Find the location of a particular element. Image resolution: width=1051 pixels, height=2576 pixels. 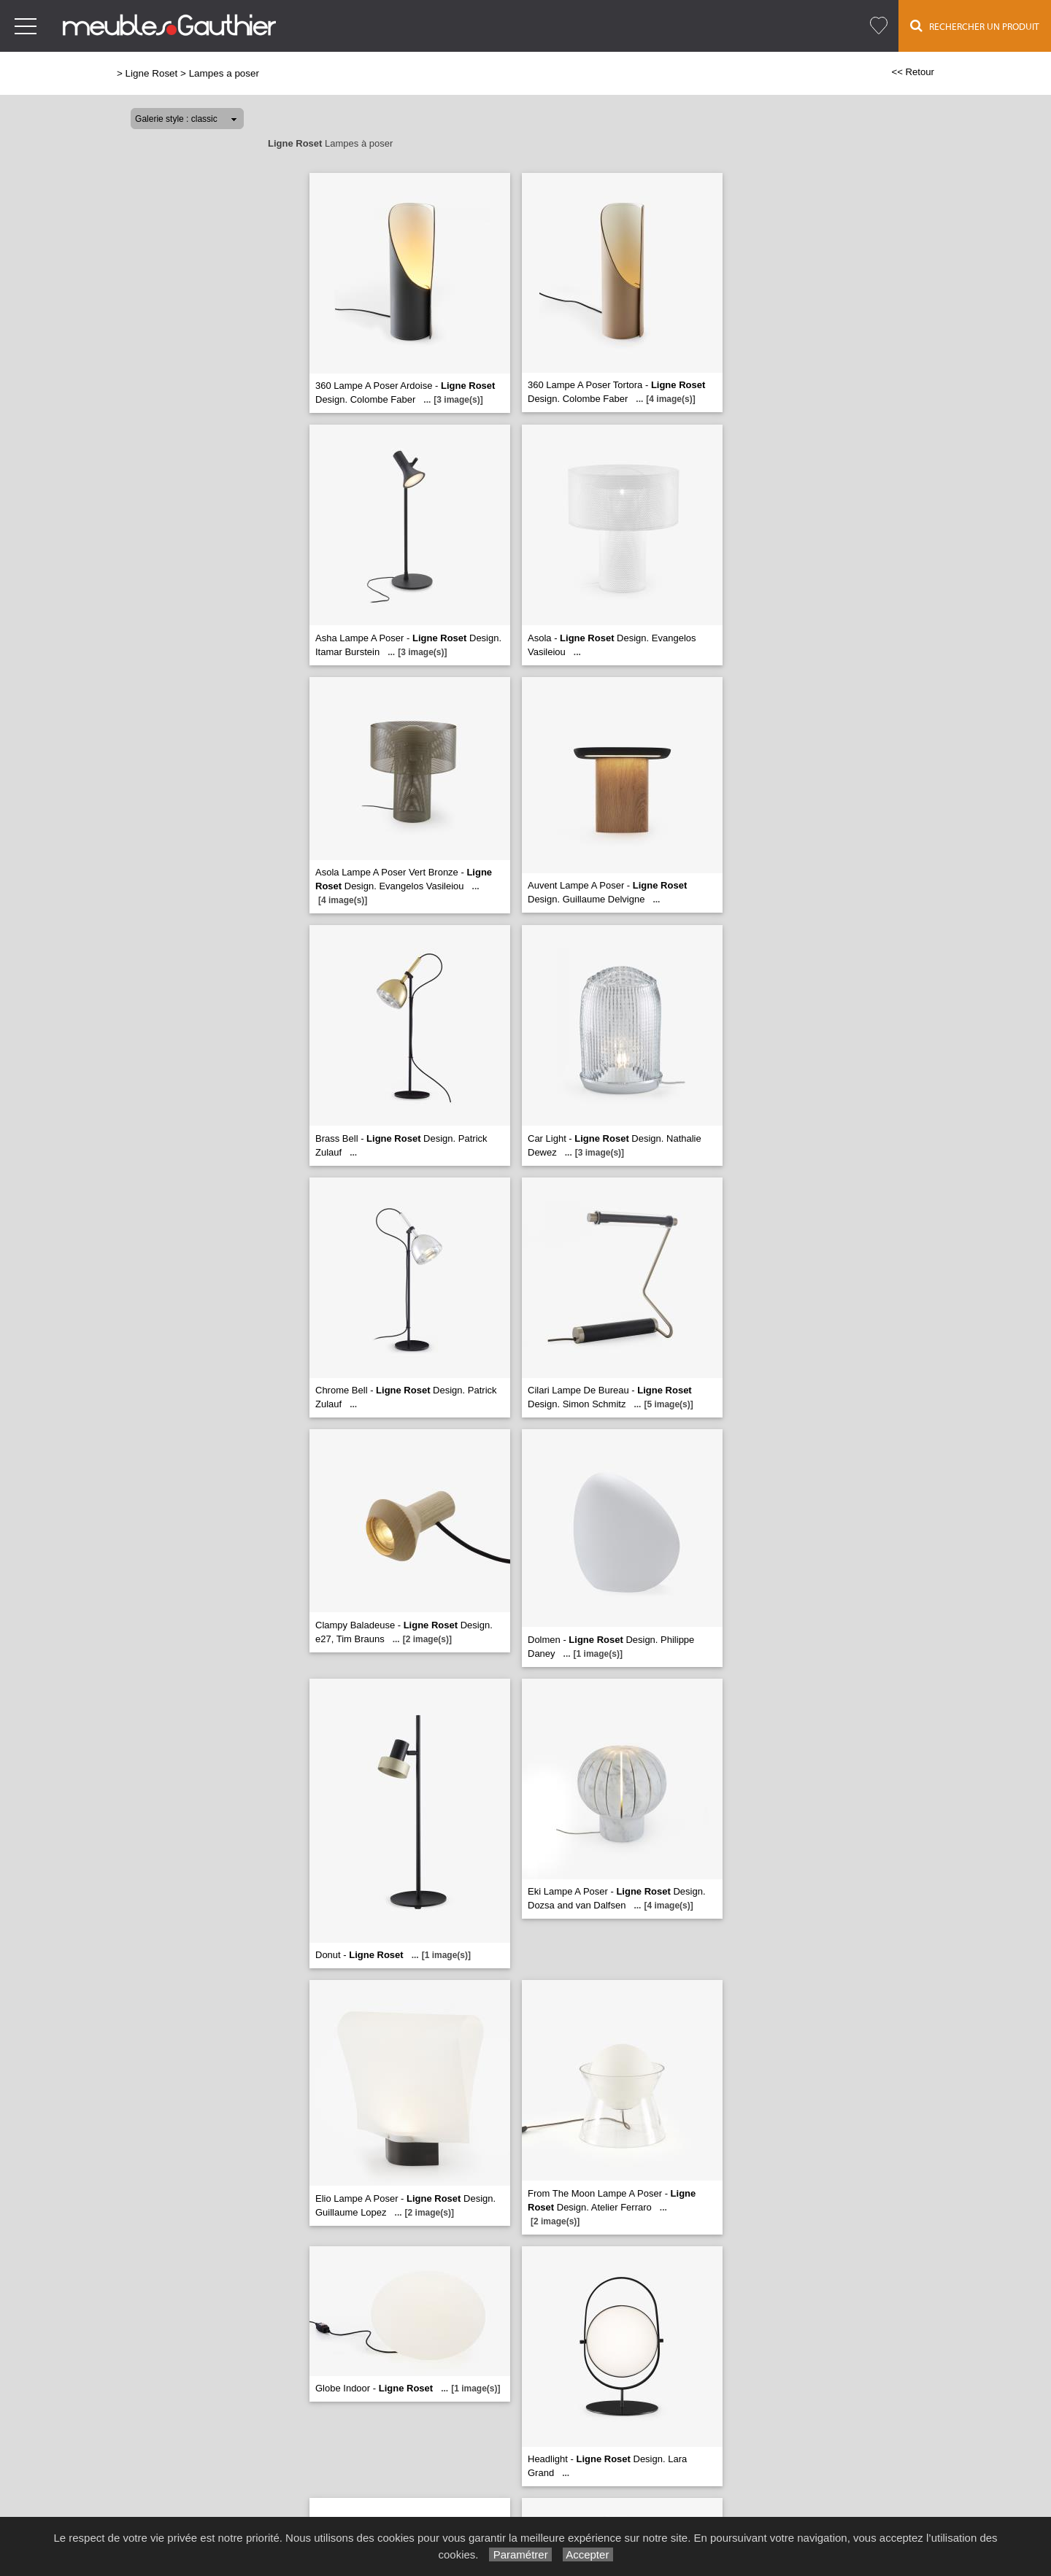

Ligne Roset is located at coordinates (152, 73).